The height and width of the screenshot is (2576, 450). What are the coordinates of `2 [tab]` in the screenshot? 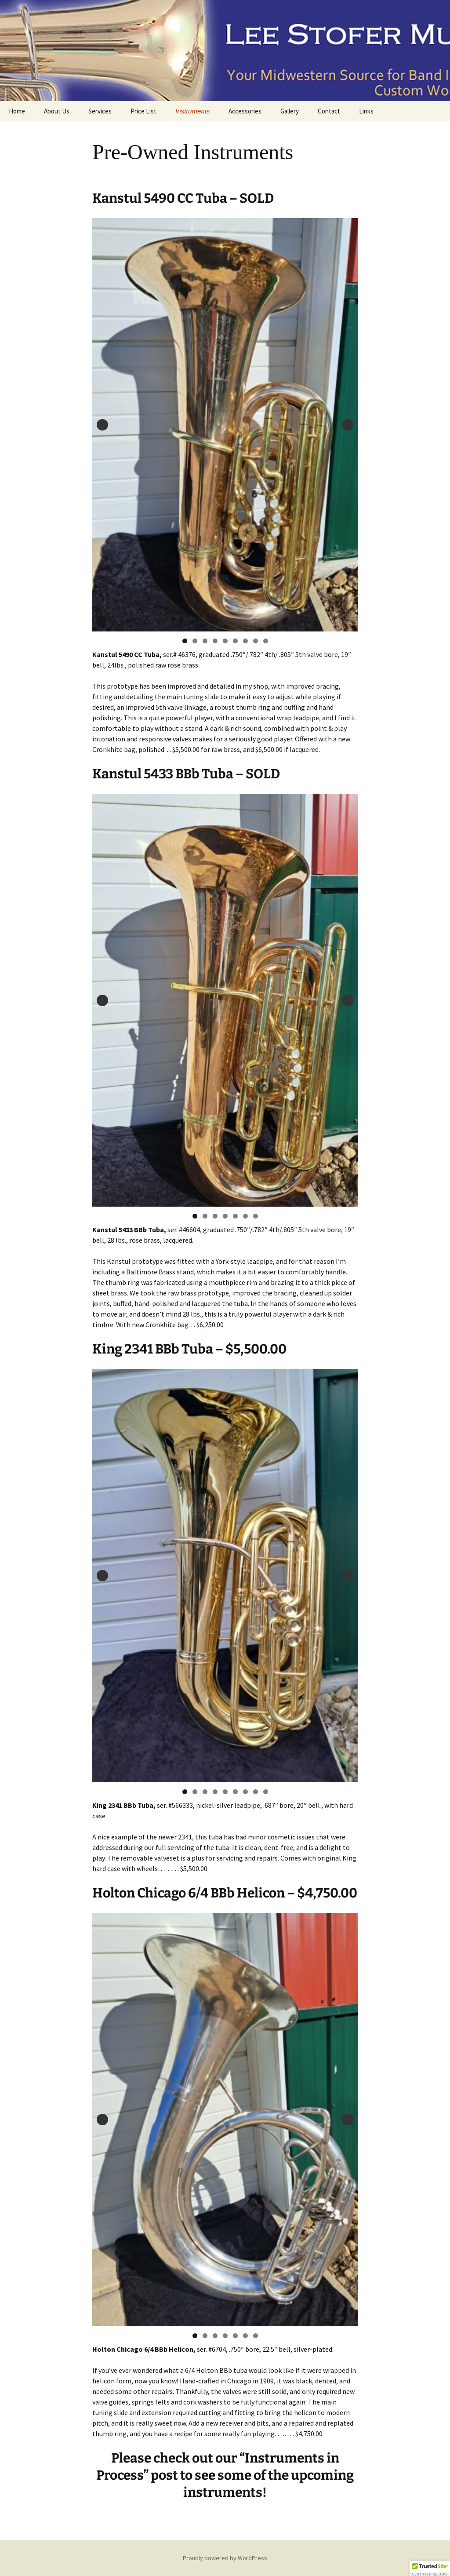 It's located at (194, 641).